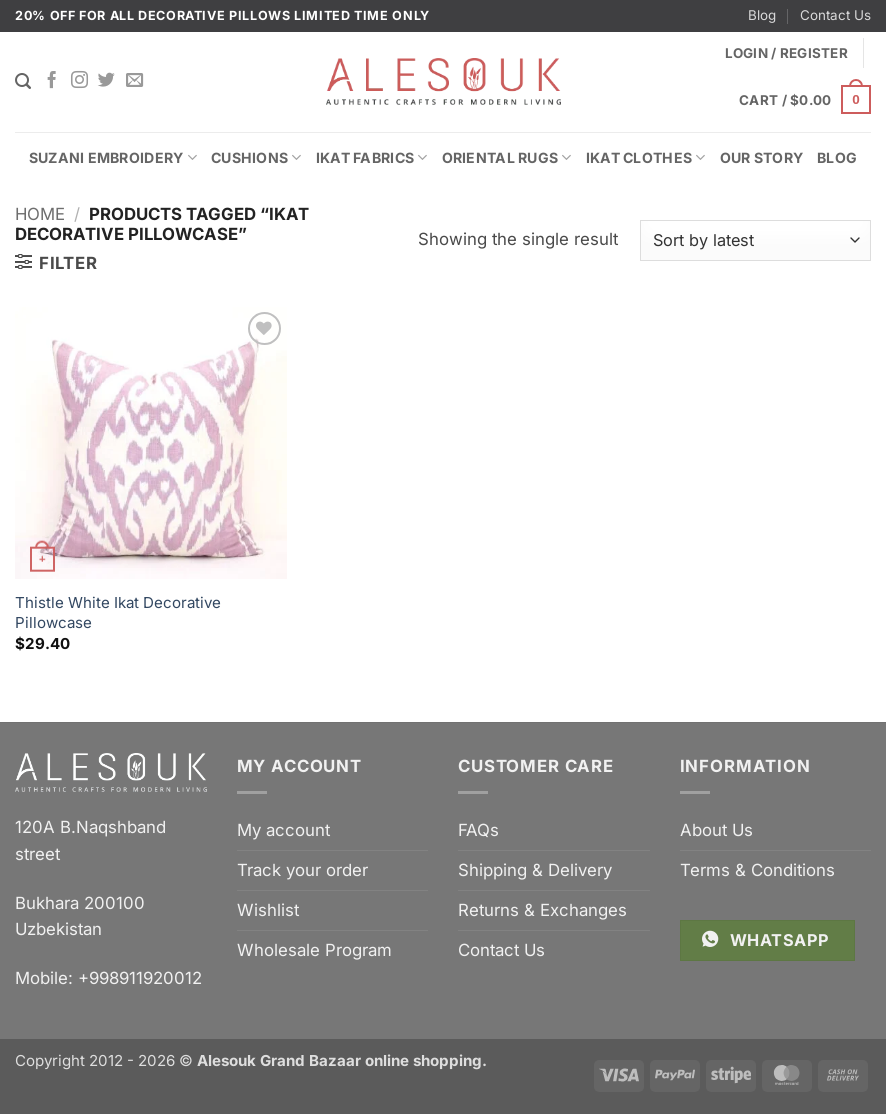  What do you see at coordinates (268, 910) in the screenshot?
I see `Wishlist` at bounding box center [268, 910].